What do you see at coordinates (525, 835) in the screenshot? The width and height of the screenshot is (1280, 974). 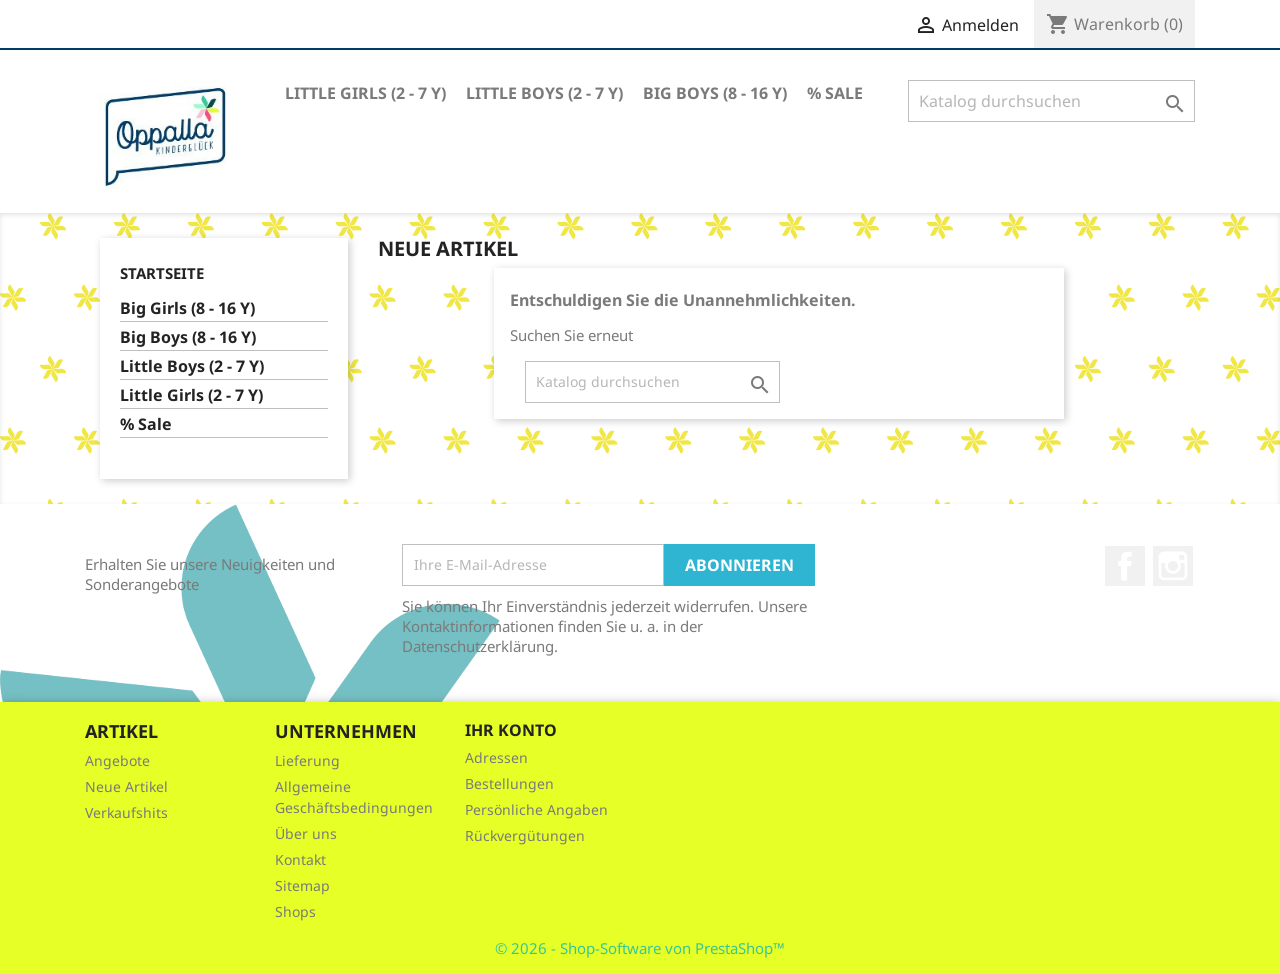 I see `Rückvergütungen` at bounding box center [525, 835].